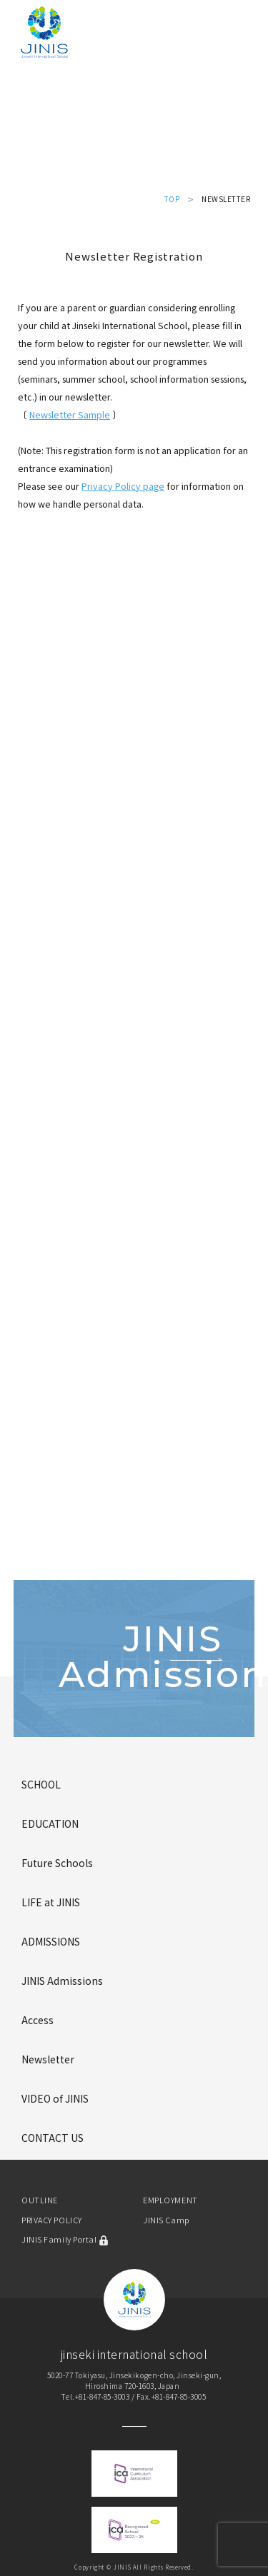  What do you see at coordinates (41, 1784) in the screenshot?
I see `SCHOOL` at bounding box center [41, 1784].